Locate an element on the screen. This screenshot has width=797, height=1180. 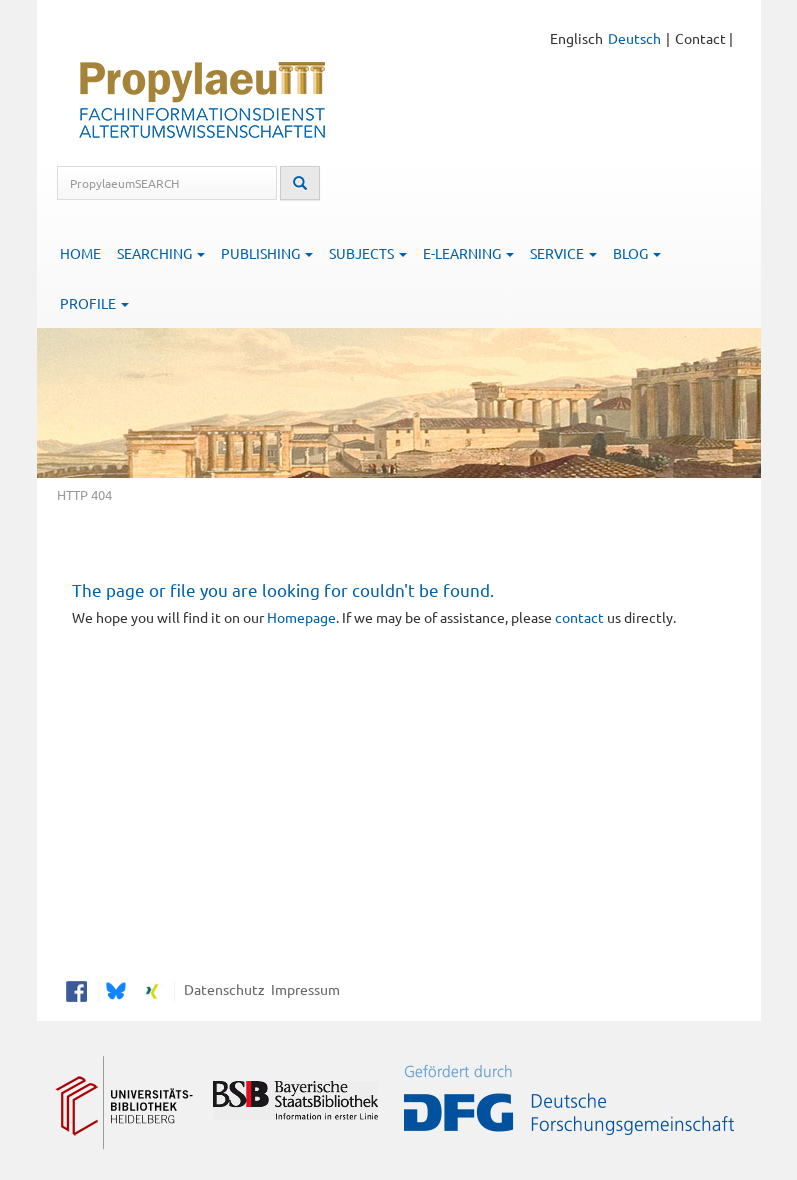
Blog is located at coordinates (637, 253).